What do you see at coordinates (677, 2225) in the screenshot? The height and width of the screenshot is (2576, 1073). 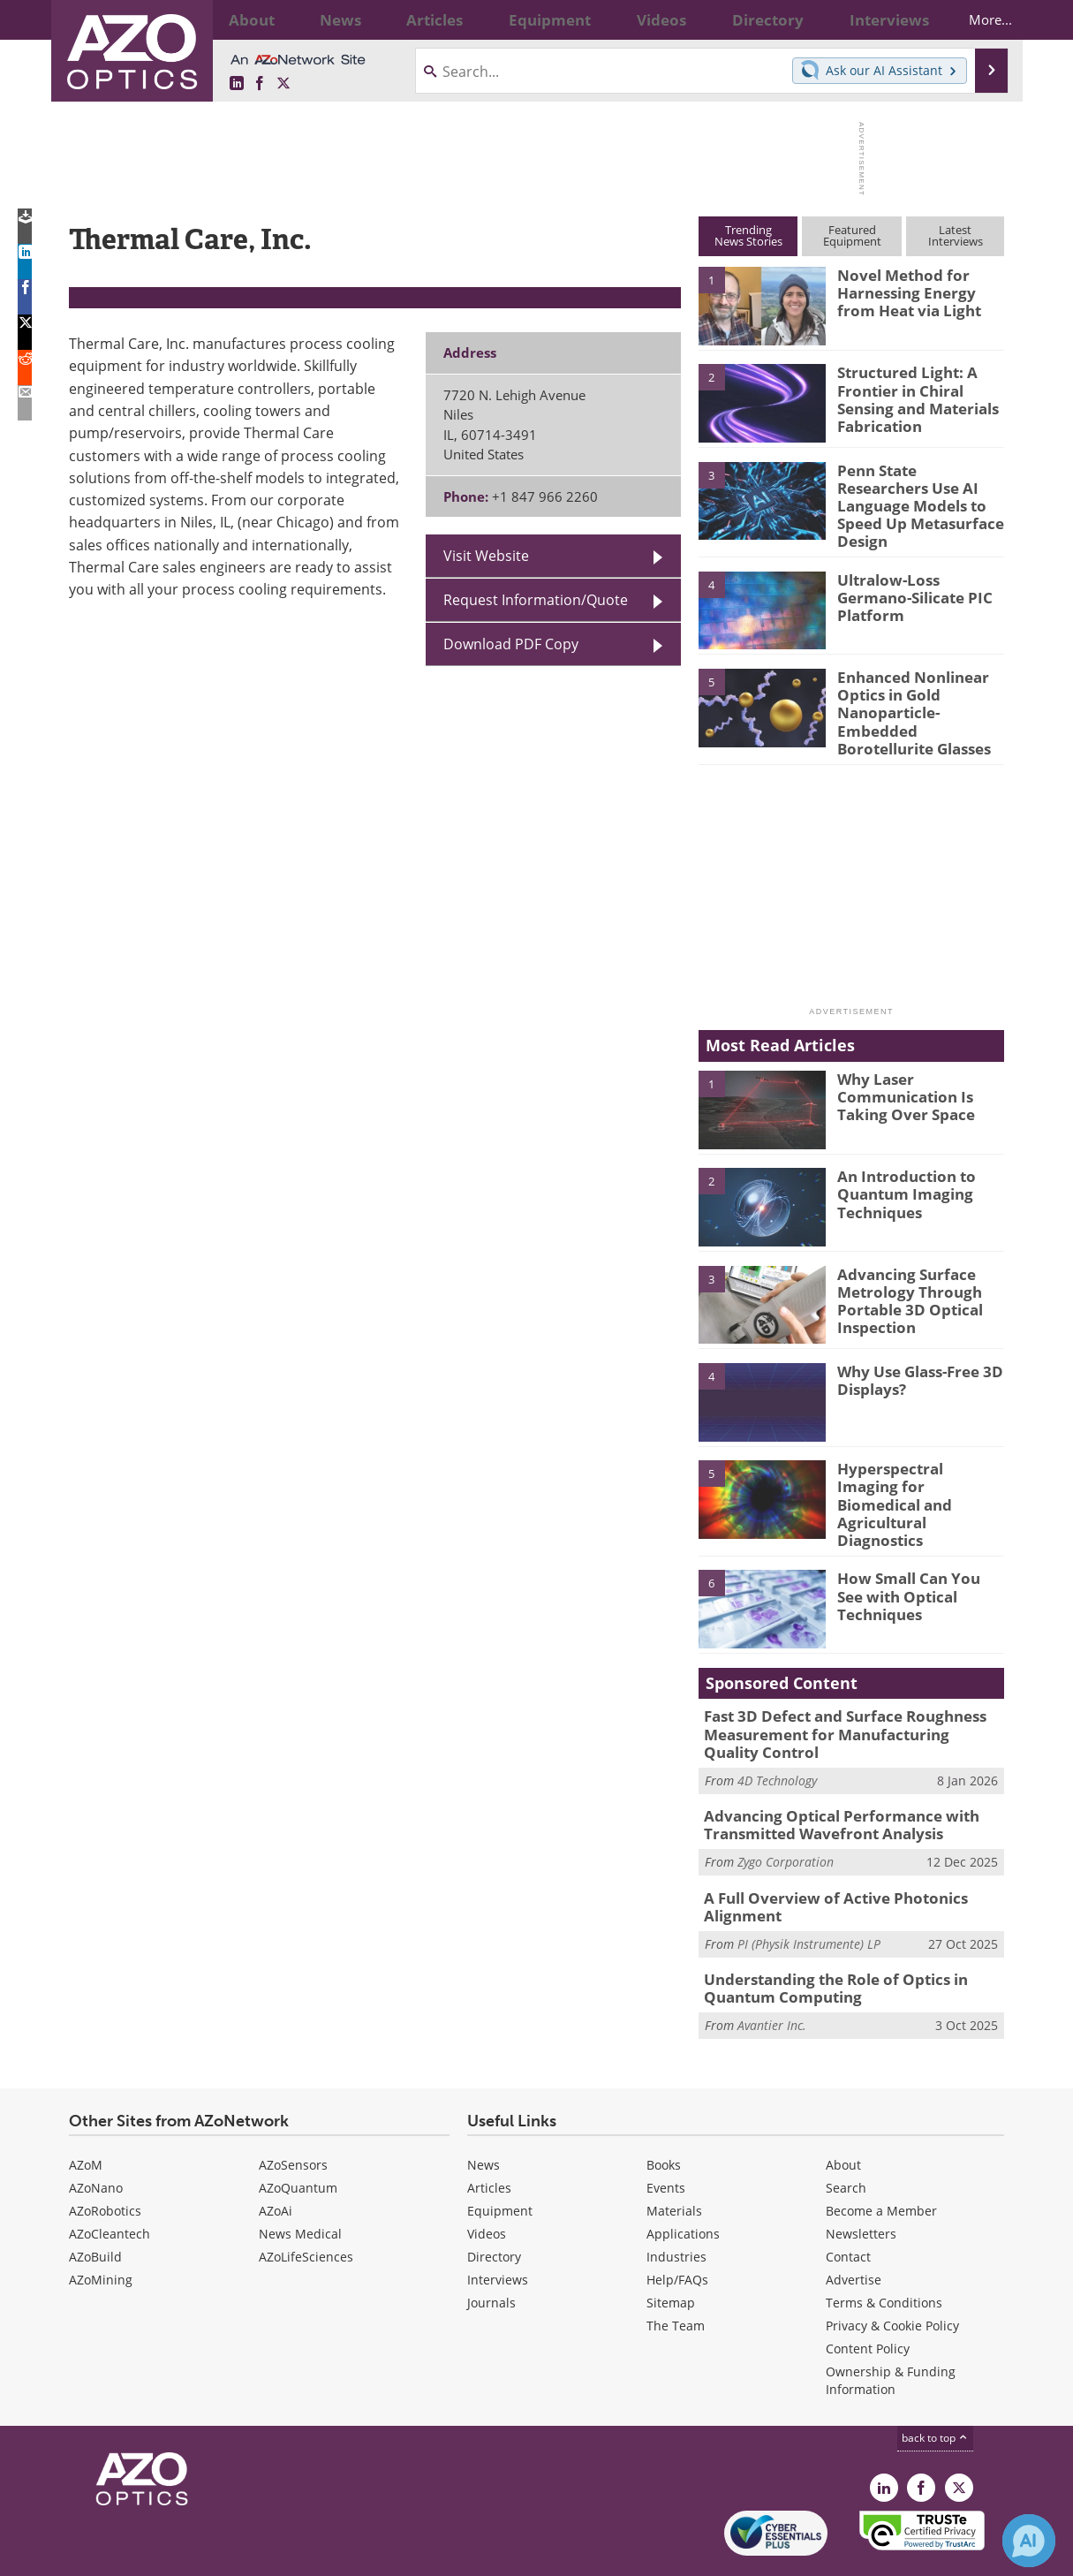 I see `Help/FAQs` at bounding box center [677, 2225].